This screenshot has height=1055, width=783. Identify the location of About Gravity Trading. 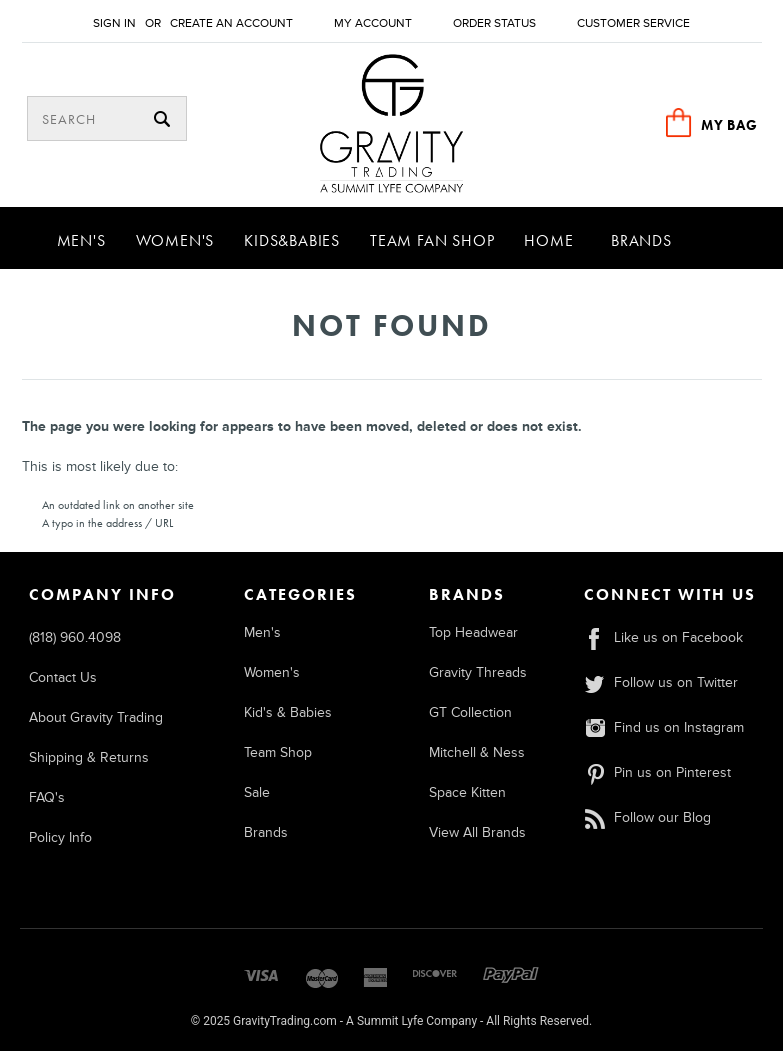
(96, 721).